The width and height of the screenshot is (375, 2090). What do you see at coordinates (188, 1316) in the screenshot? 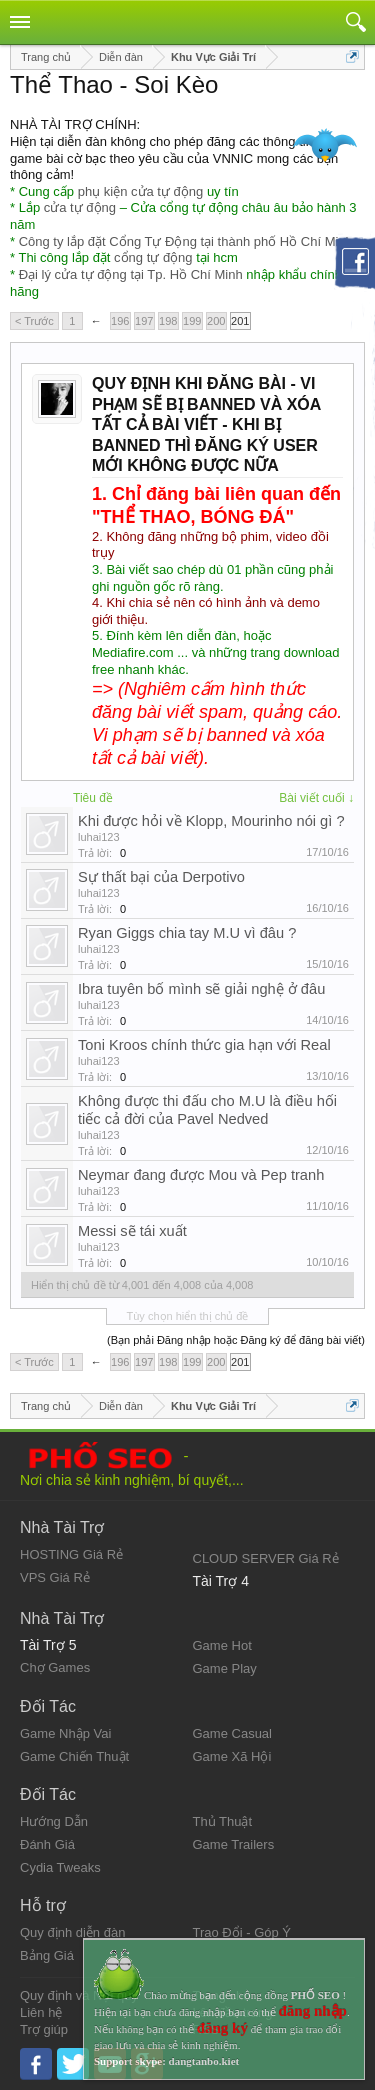
I see `Tùy chọn hiển thị chủ đề` at bounding box center [188, 1316].